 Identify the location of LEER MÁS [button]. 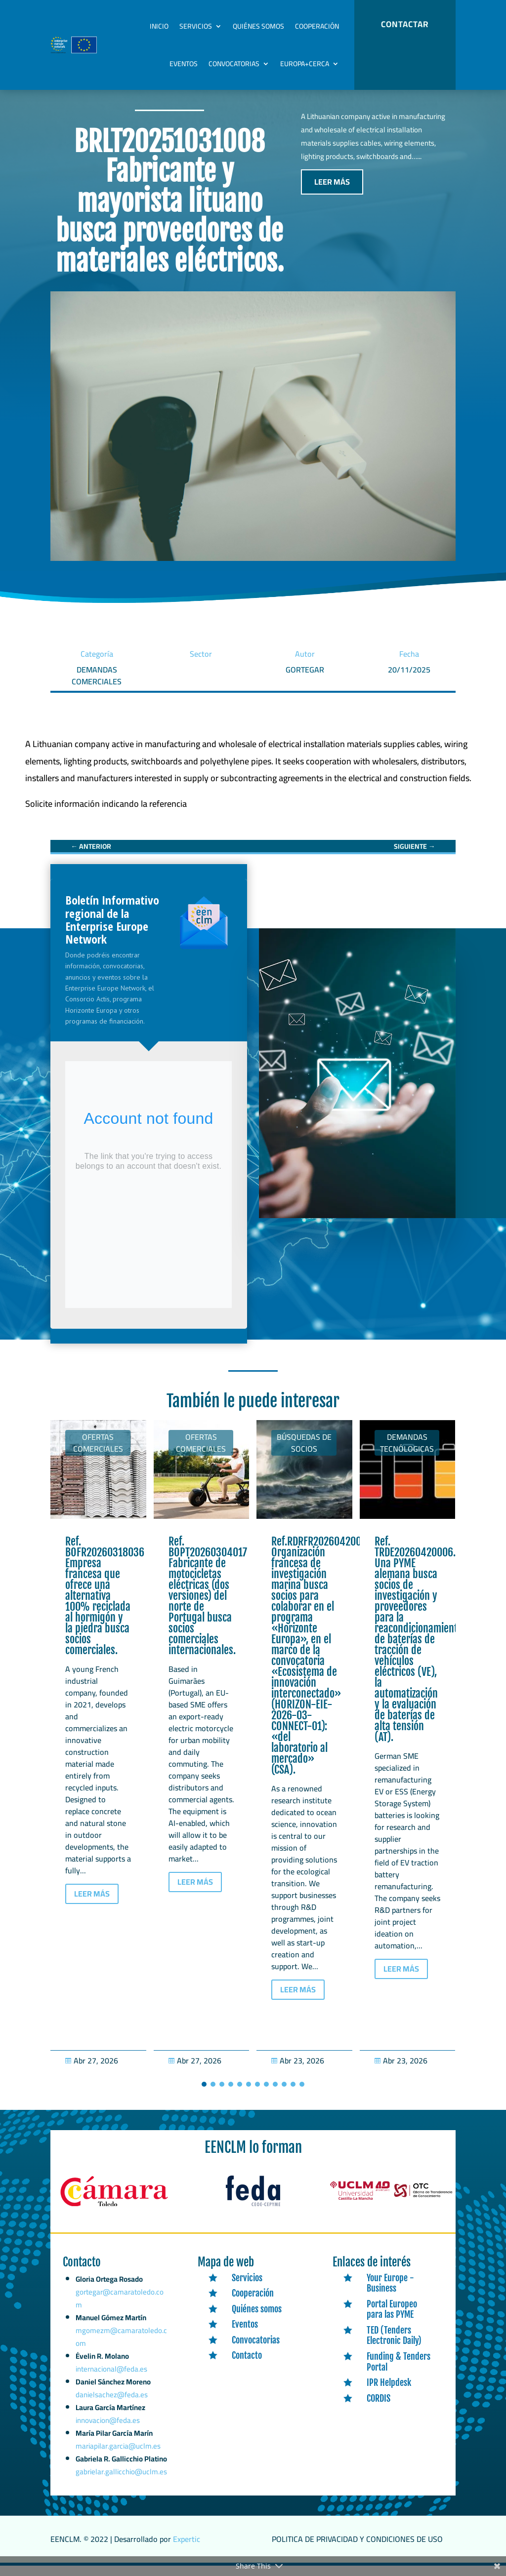
(332, 192).